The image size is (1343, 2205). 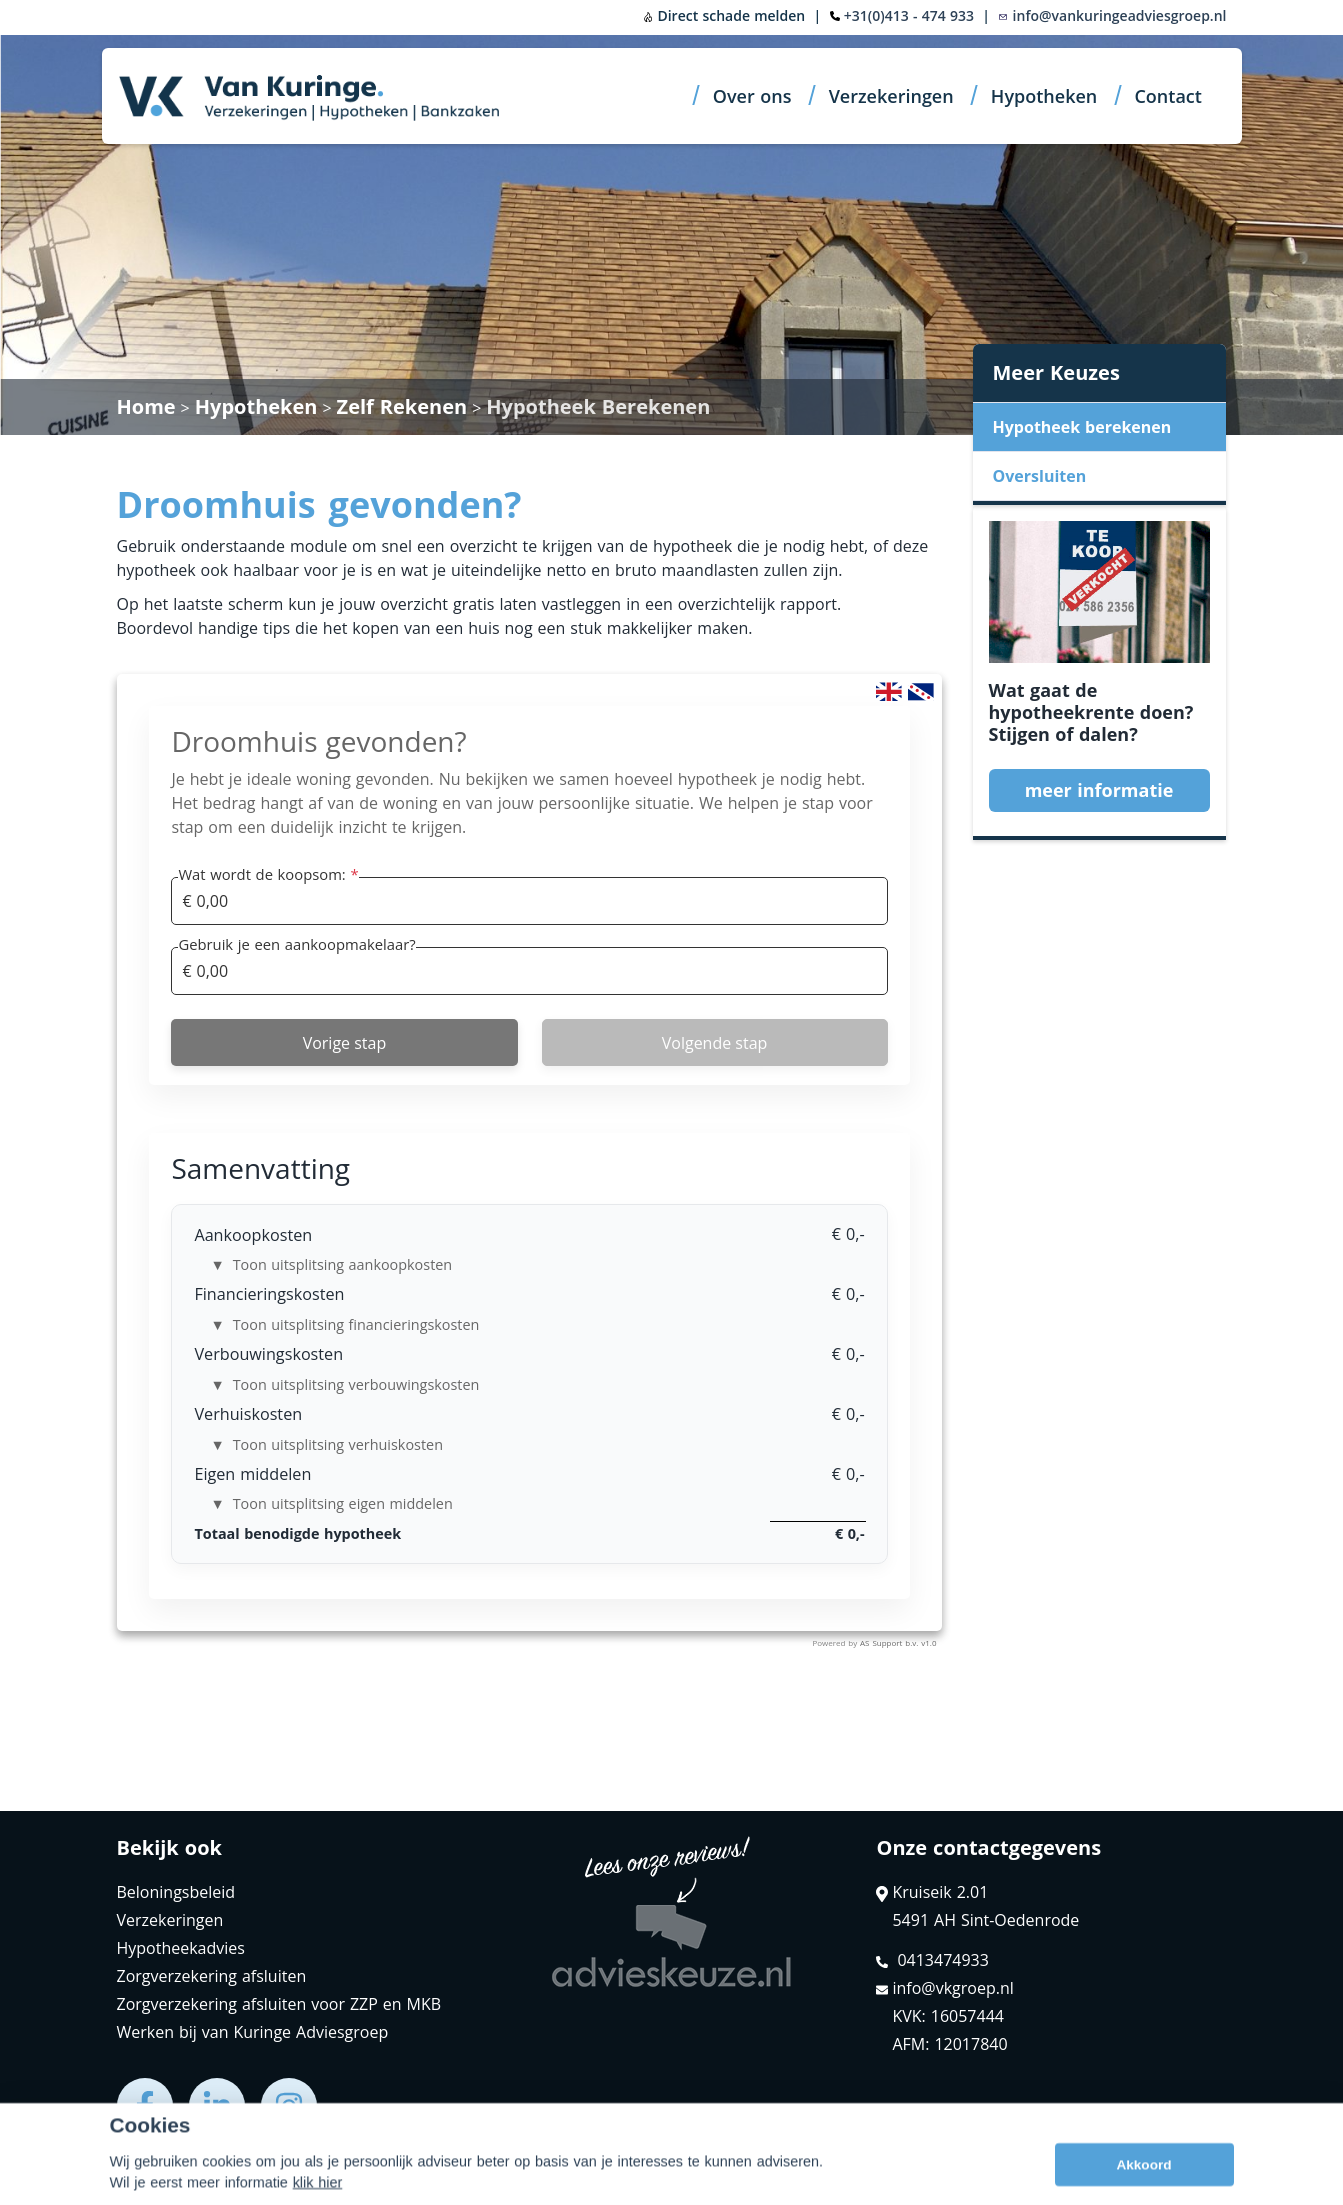 I want to click on Hypotheken, so click(x=1044, y=96).